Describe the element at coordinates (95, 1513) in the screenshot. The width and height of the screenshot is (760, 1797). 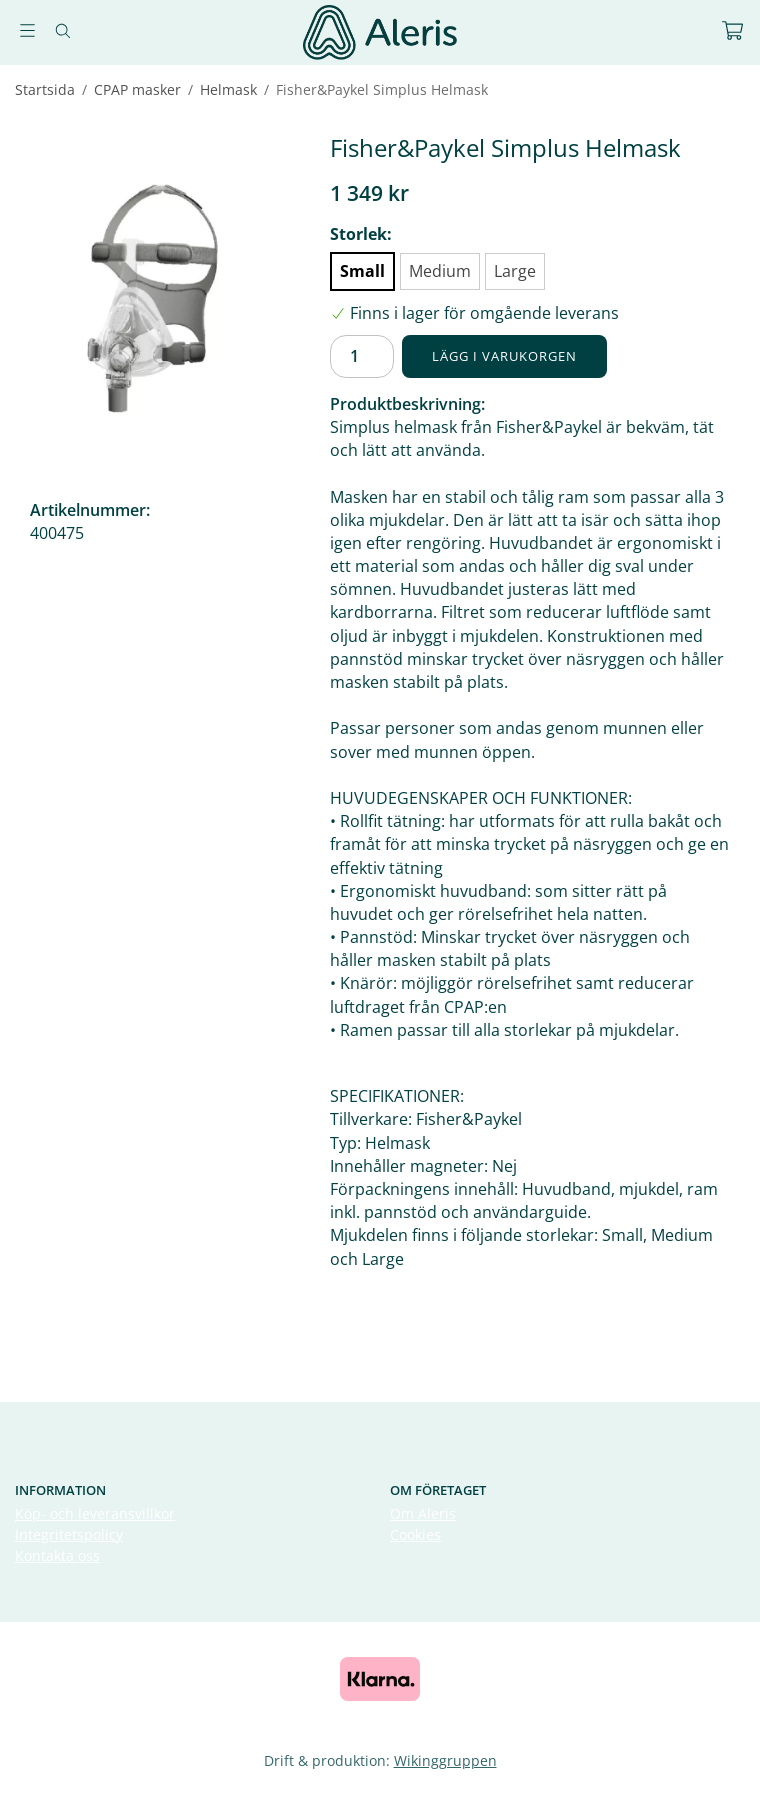
I see `Köp- och leveransvillkor` at that location.